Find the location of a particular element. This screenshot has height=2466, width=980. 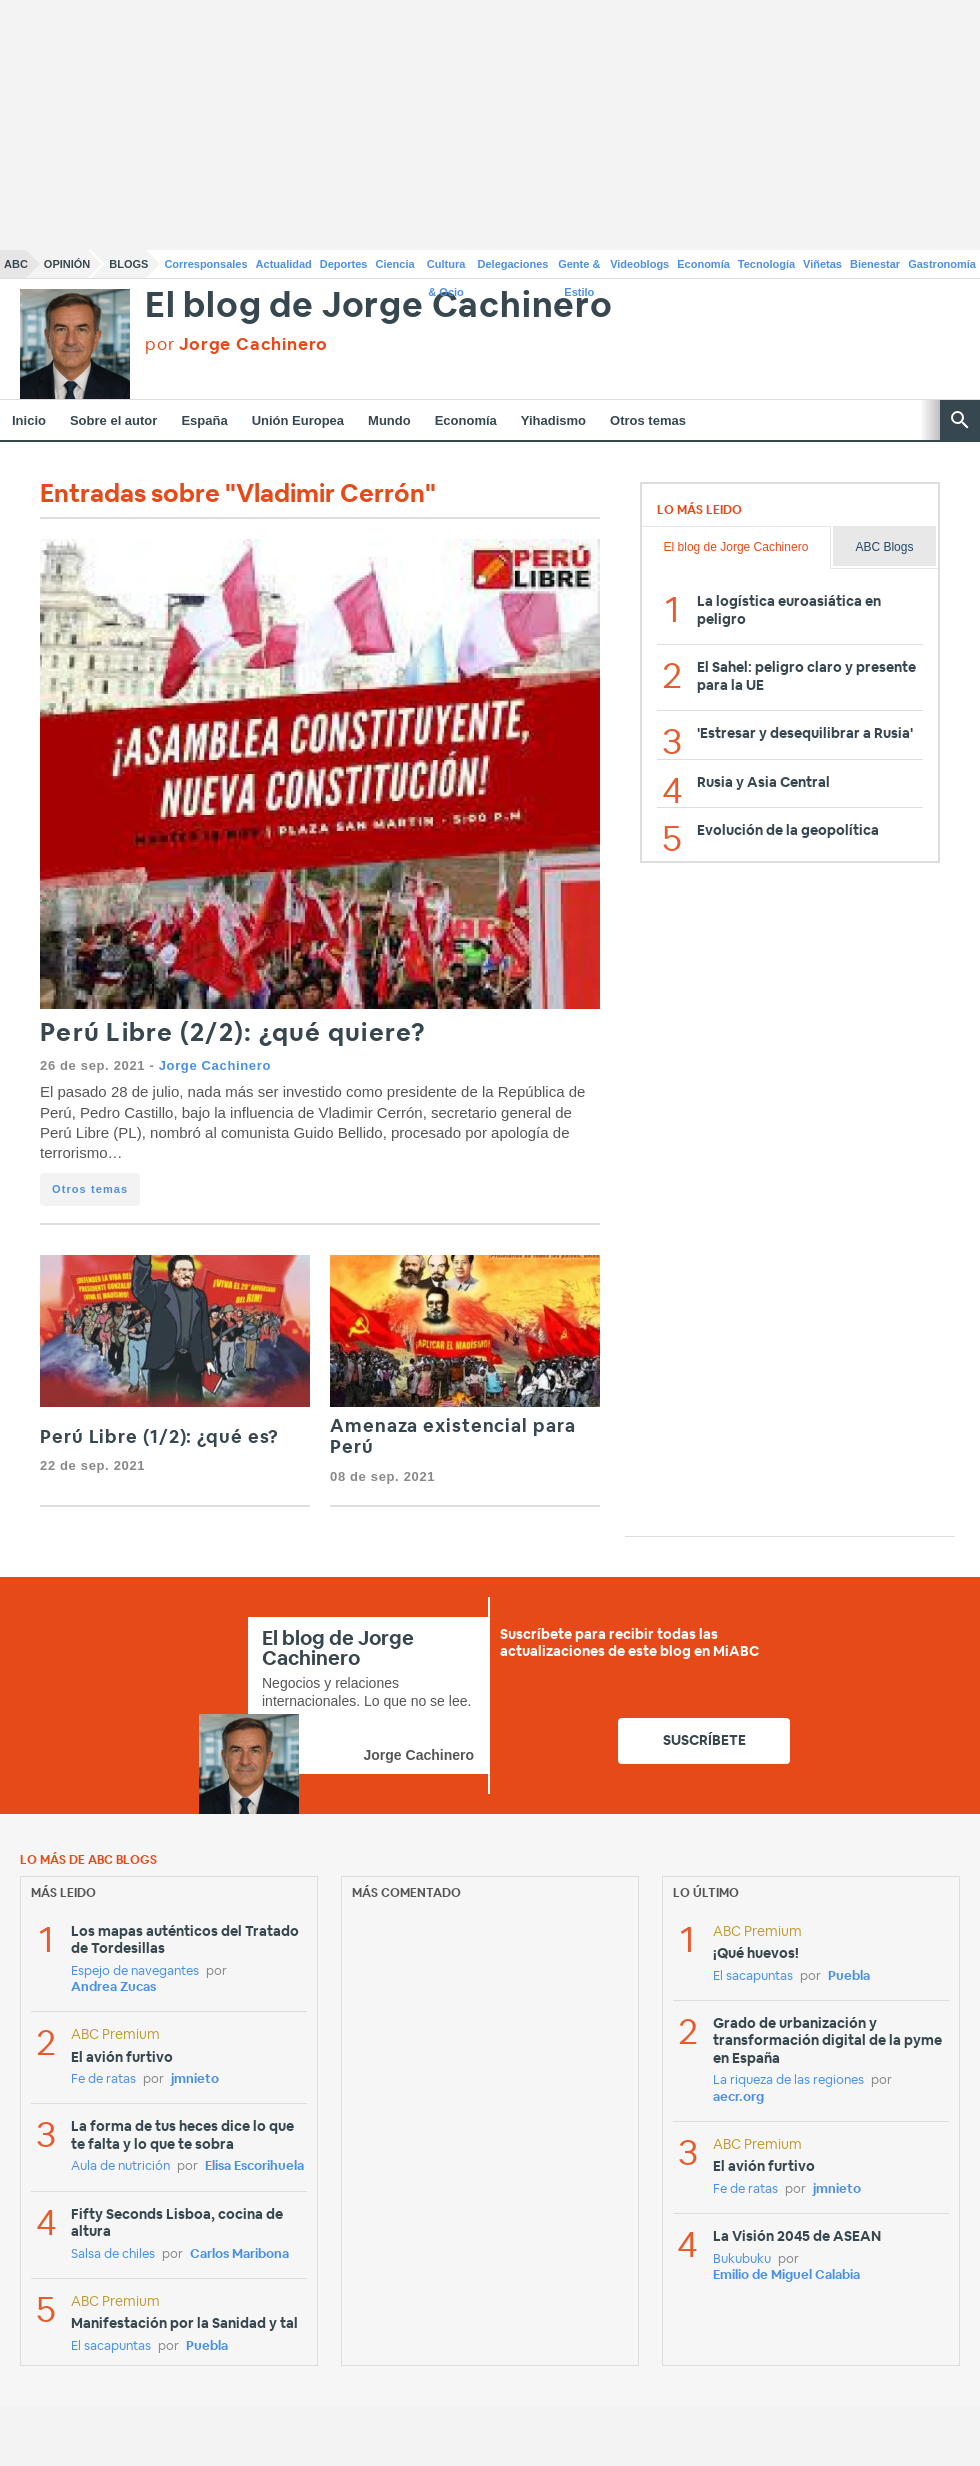

Blogs is located at coordinates (128, 264).